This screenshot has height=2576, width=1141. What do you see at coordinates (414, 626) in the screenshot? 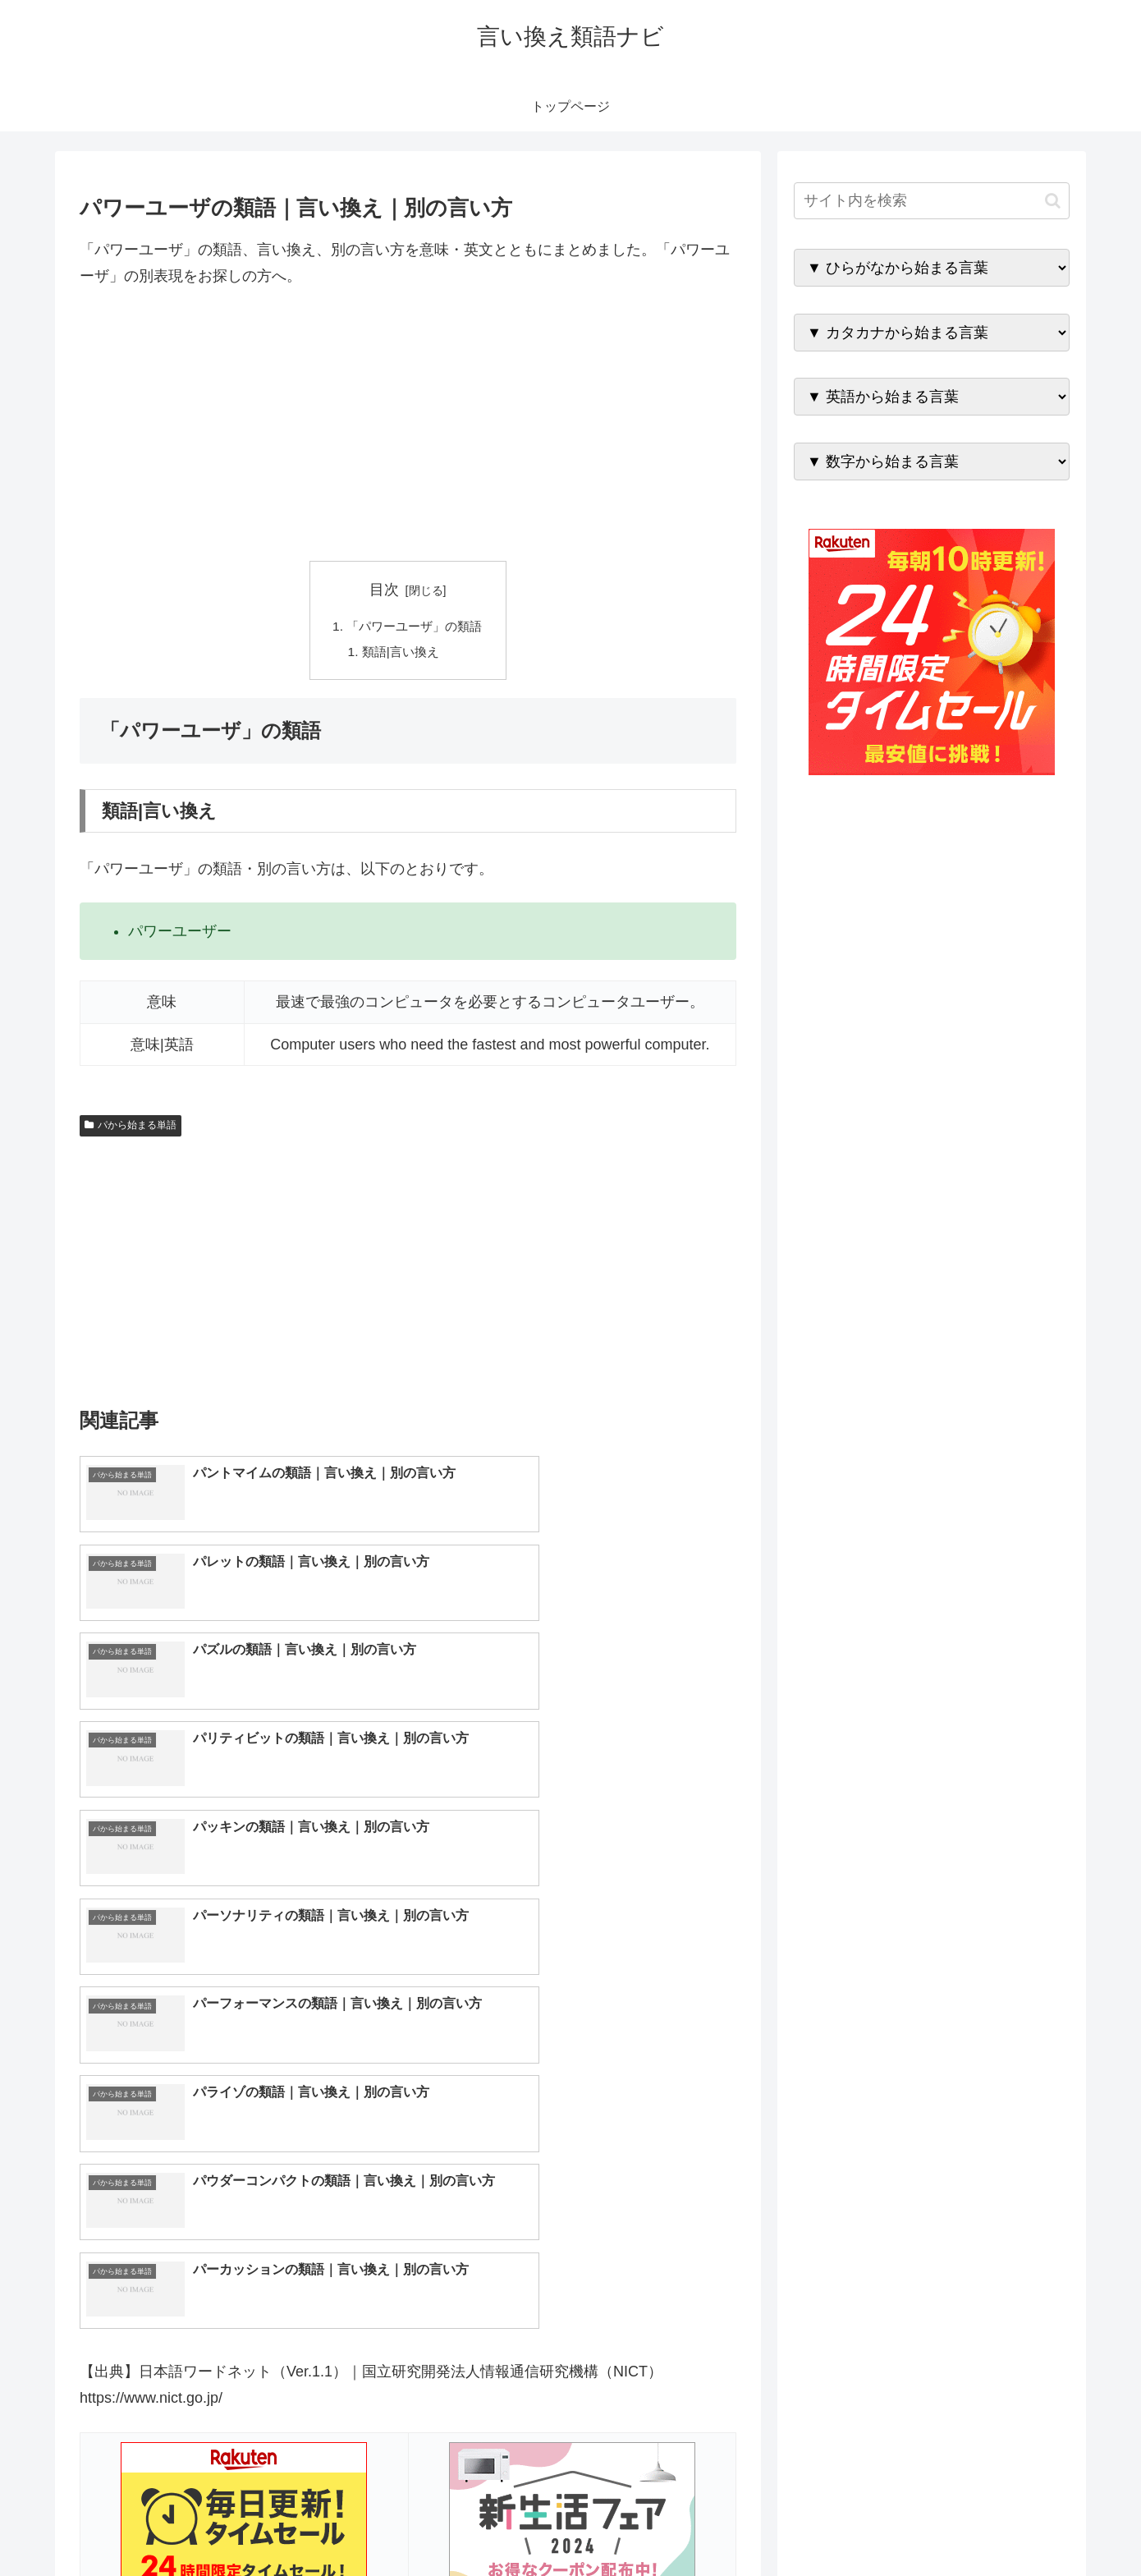
I see `「パワーユーザ」の類語` at bounding box center [414, 626].